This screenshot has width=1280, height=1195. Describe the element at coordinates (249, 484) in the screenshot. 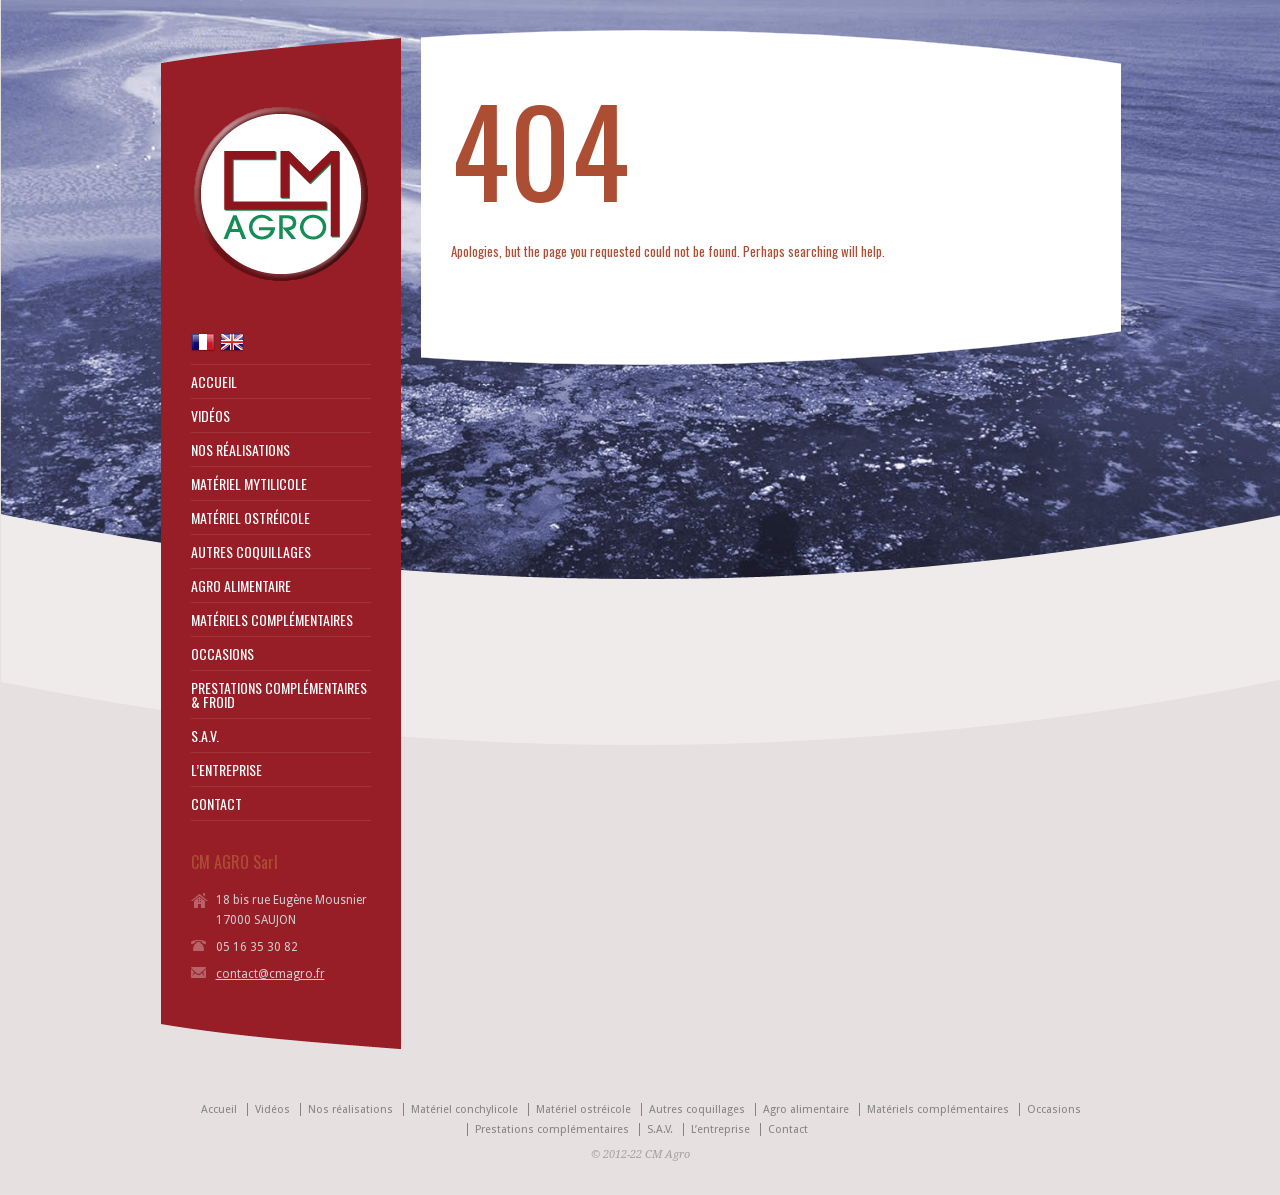

I see `MATÉRIEL MYTILICOLE` at that location.